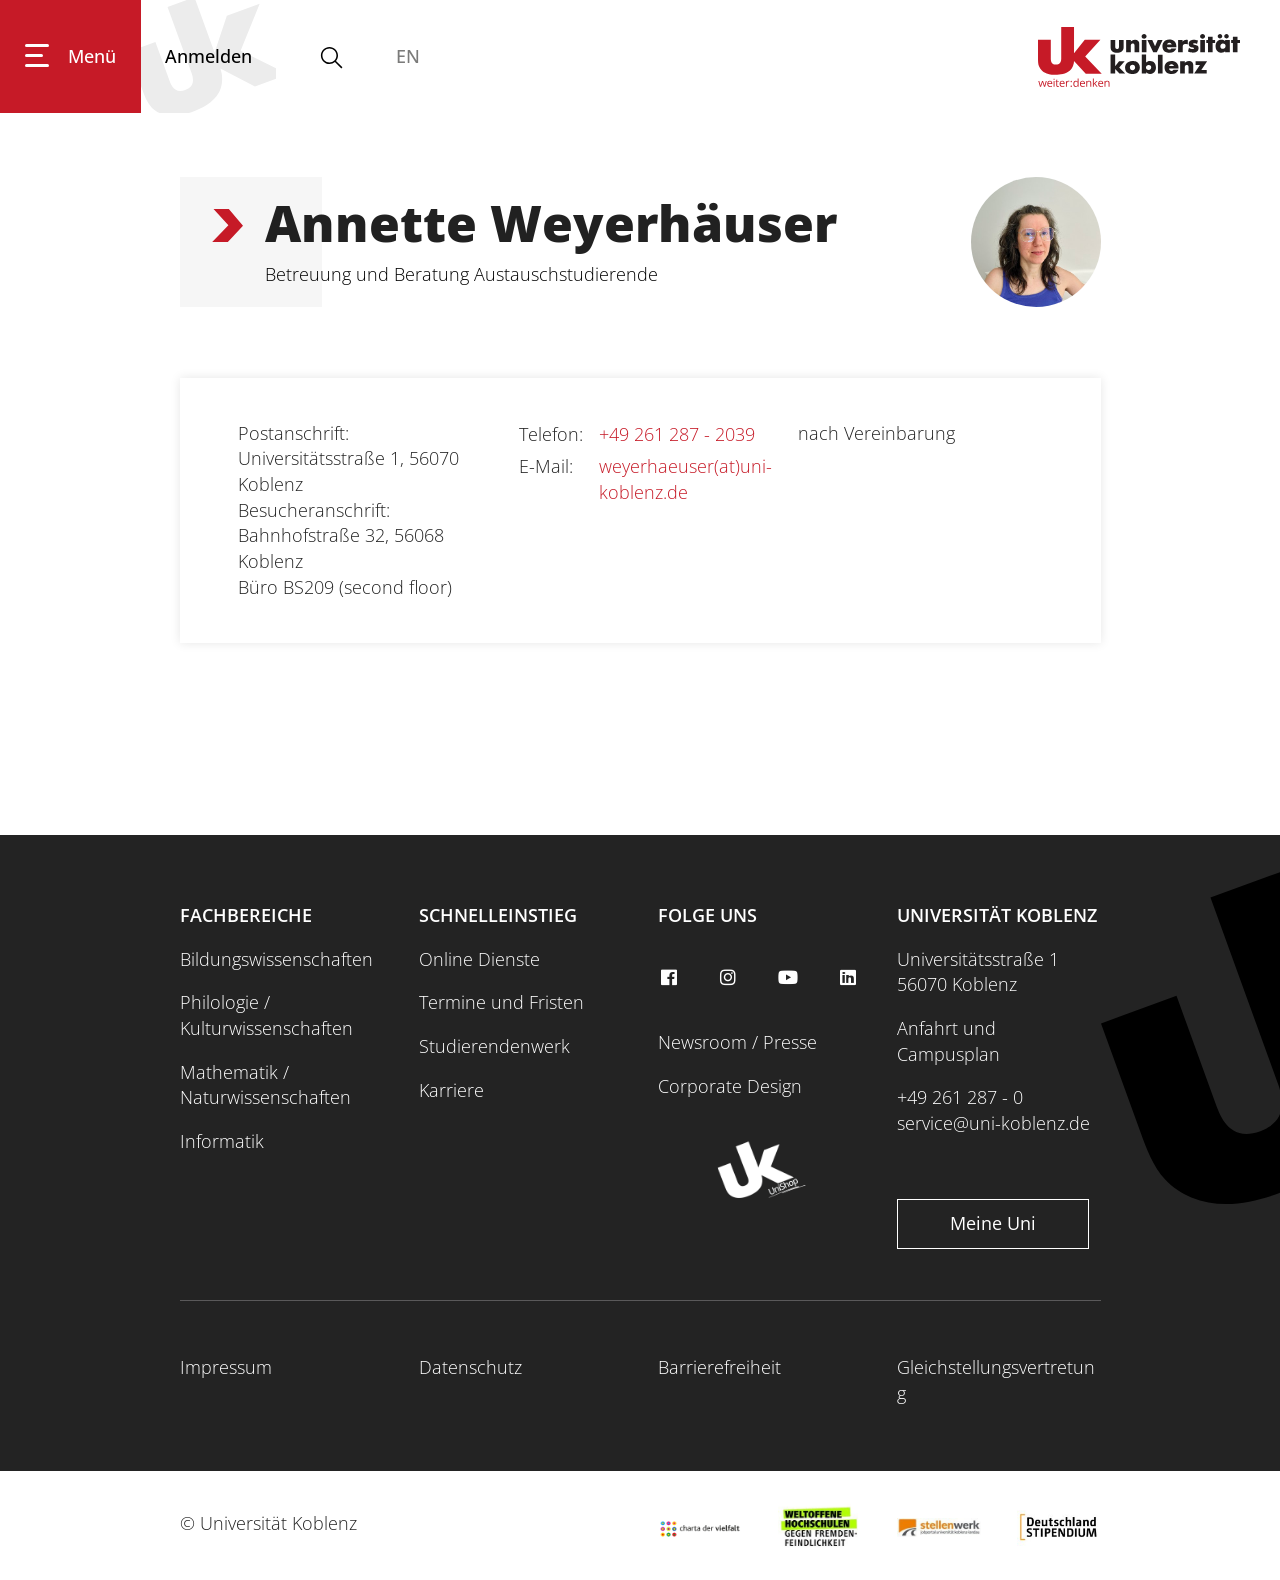  What do you see at coordinates (960, 1097) in the screenshot?
I see `+49 261 287 - 0` at bounding box center [960, 1097].